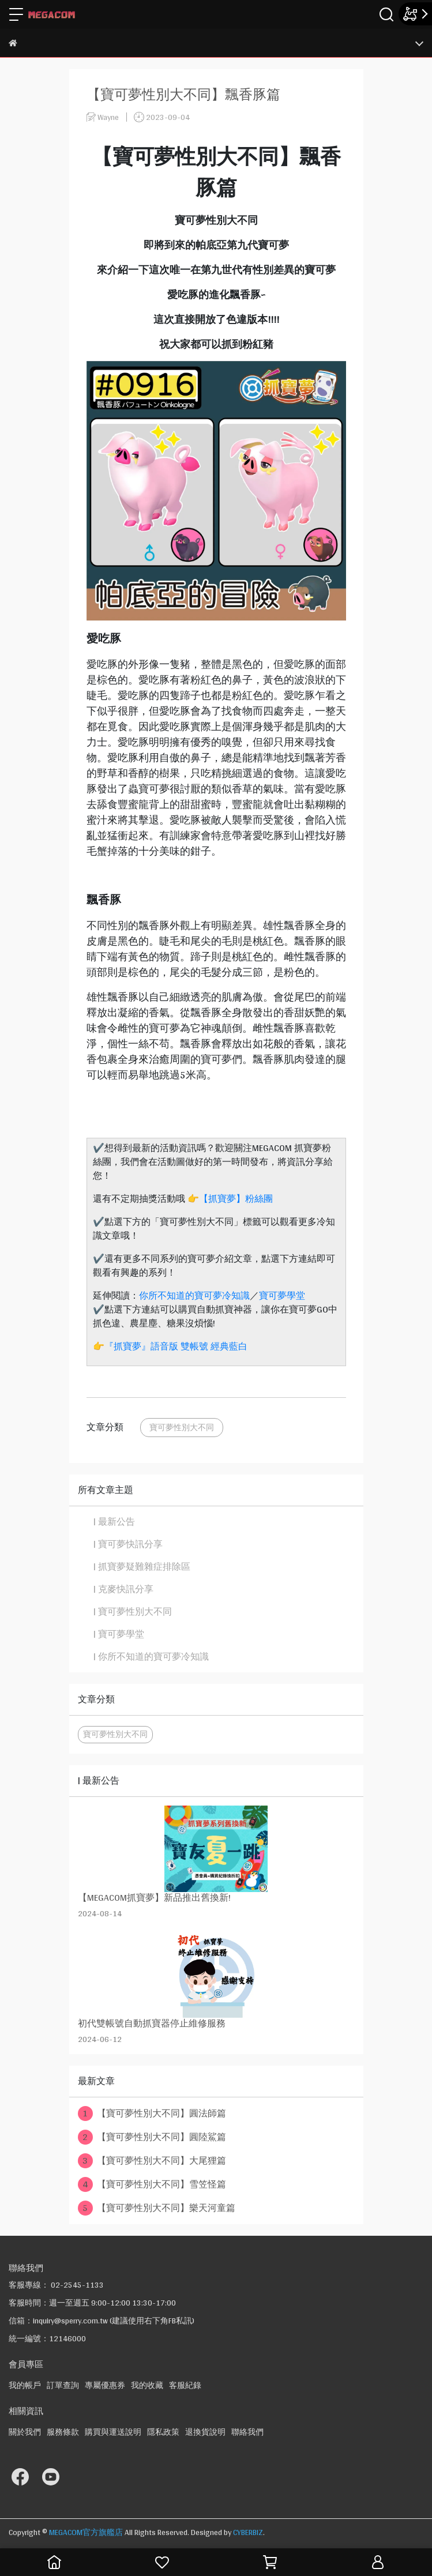  I want to click on | 你所不知道的寶可夢冷知識, so click(151, 1657).